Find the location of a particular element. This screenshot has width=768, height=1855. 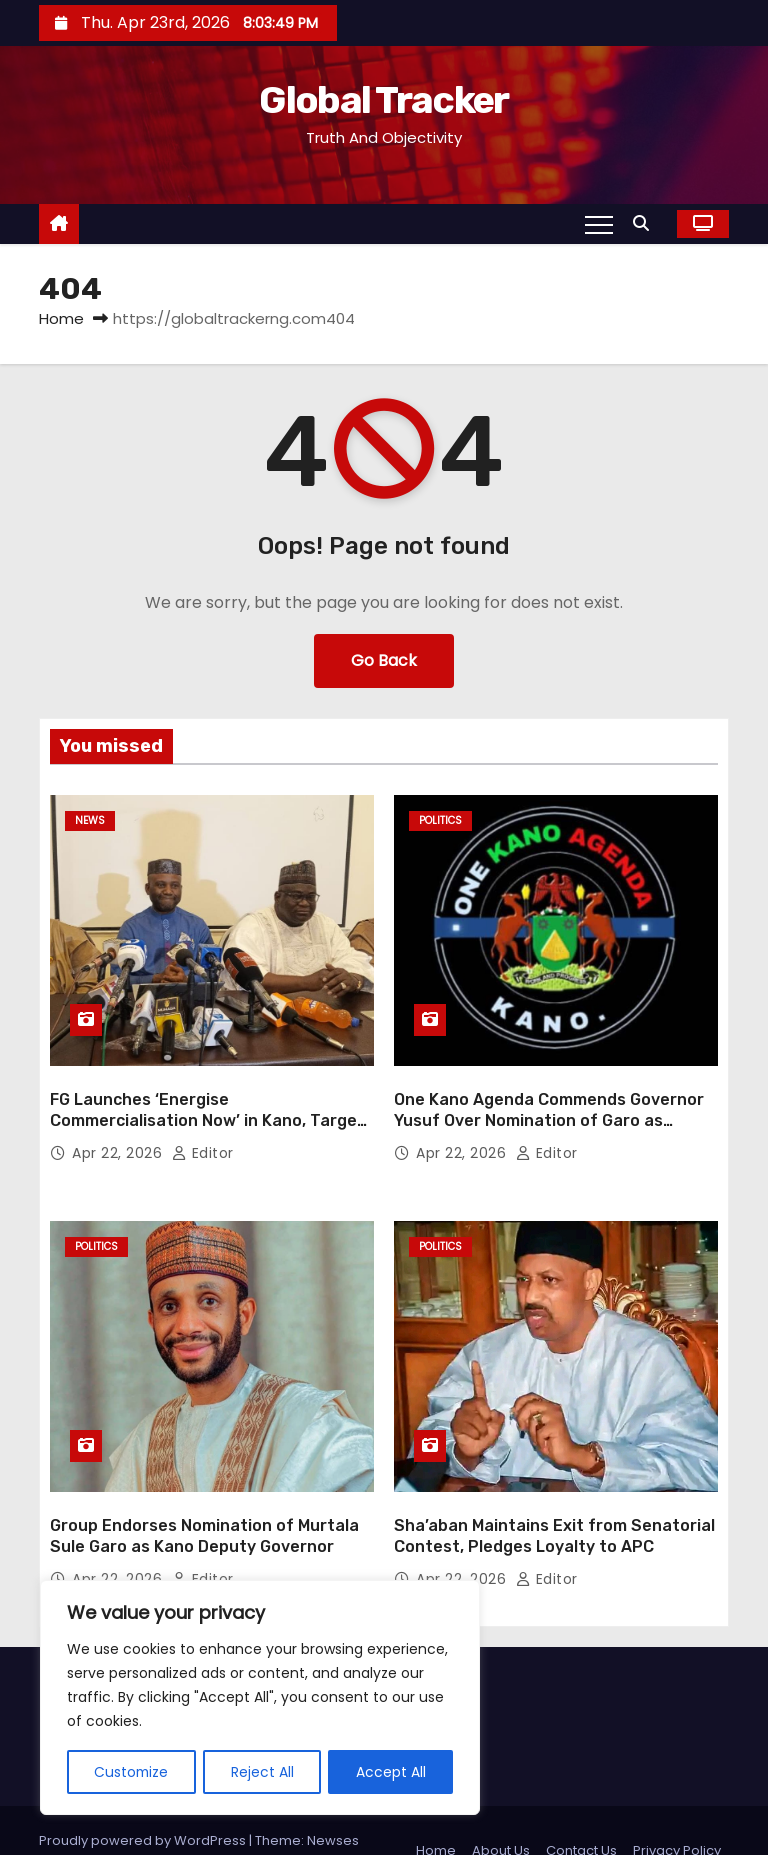

One Kano Agenda Commends Governor Yusuf Over Nomination of Garo as Deputy Governor is located at coordinates (549, 1100).